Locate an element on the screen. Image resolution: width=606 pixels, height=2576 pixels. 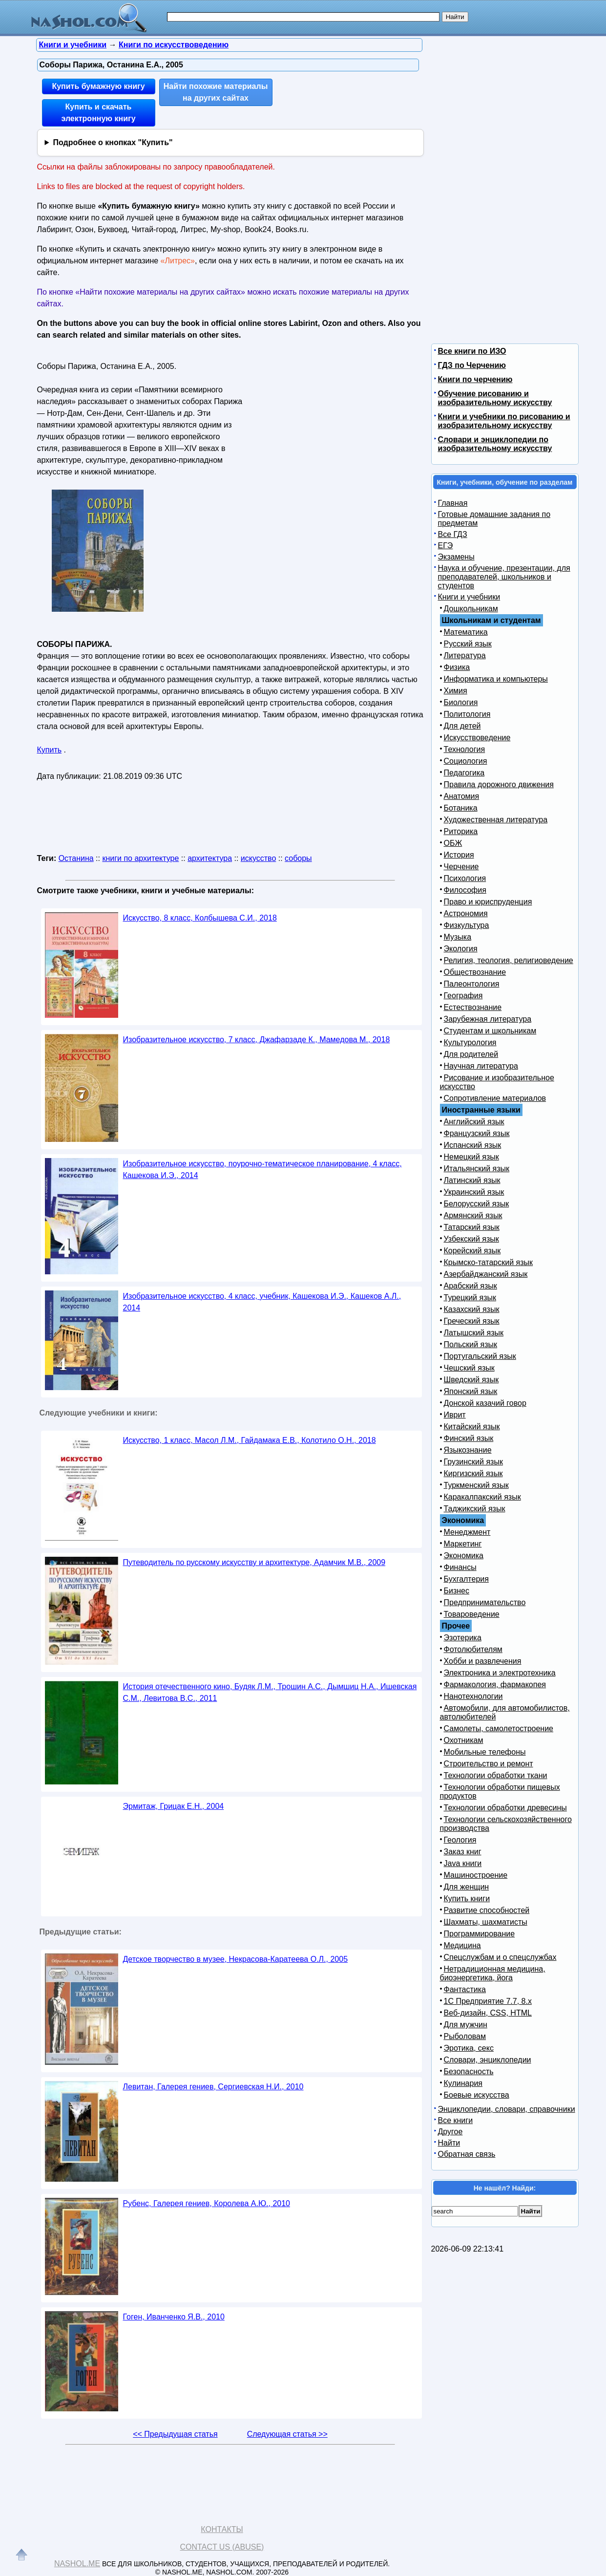
Машиностроение is located at coordinates (476, 1875).